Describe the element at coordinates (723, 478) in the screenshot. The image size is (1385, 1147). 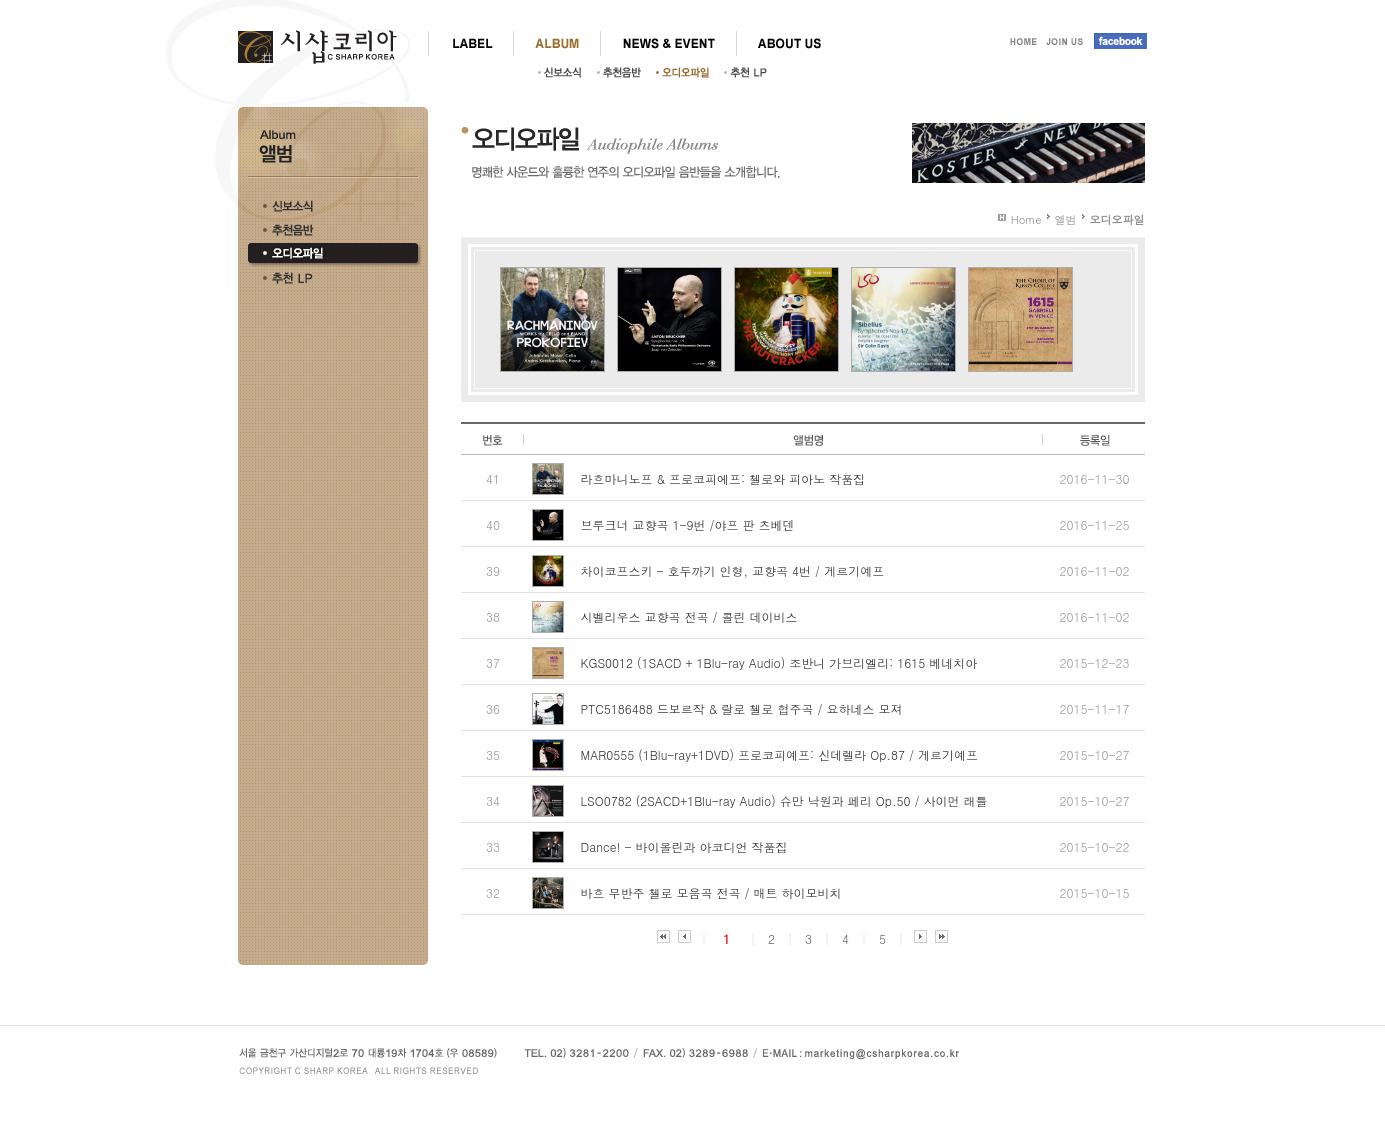
I see `라흐마니노프 & 프로코피에프: 첼로와 피아노 작품집` at that location.